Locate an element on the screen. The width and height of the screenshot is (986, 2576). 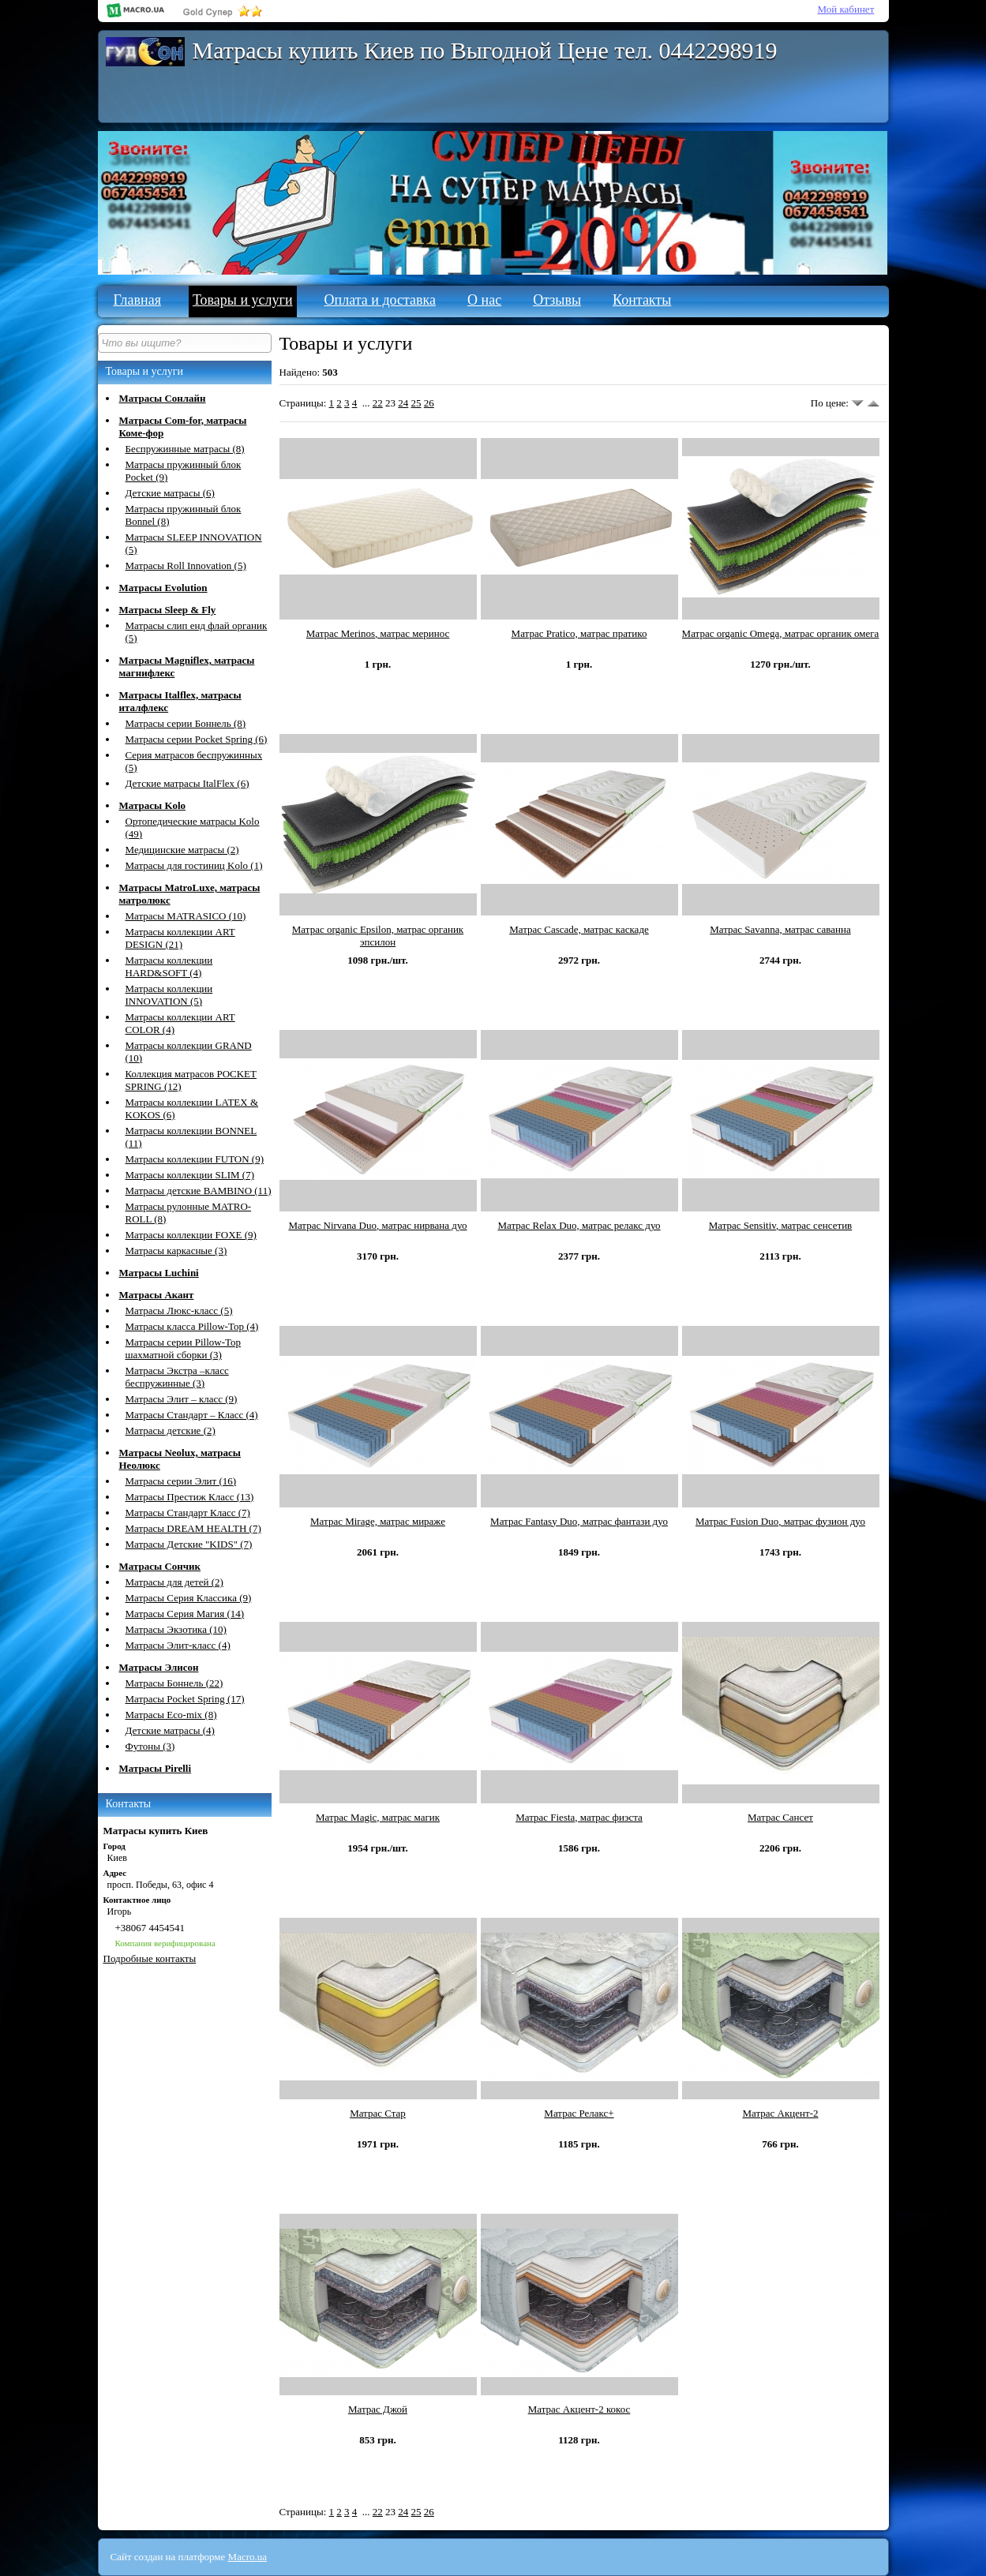
Матрас organic Omega, матрас органик омега is located at coordinates (780, 633).